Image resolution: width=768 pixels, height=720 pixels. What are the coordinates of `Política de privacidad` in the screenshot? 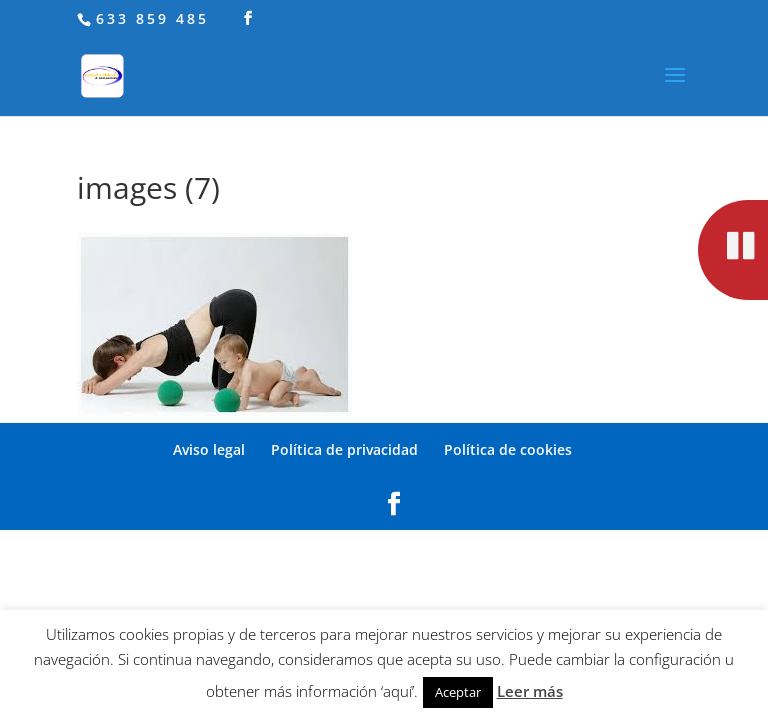 It's located at (344, 449).